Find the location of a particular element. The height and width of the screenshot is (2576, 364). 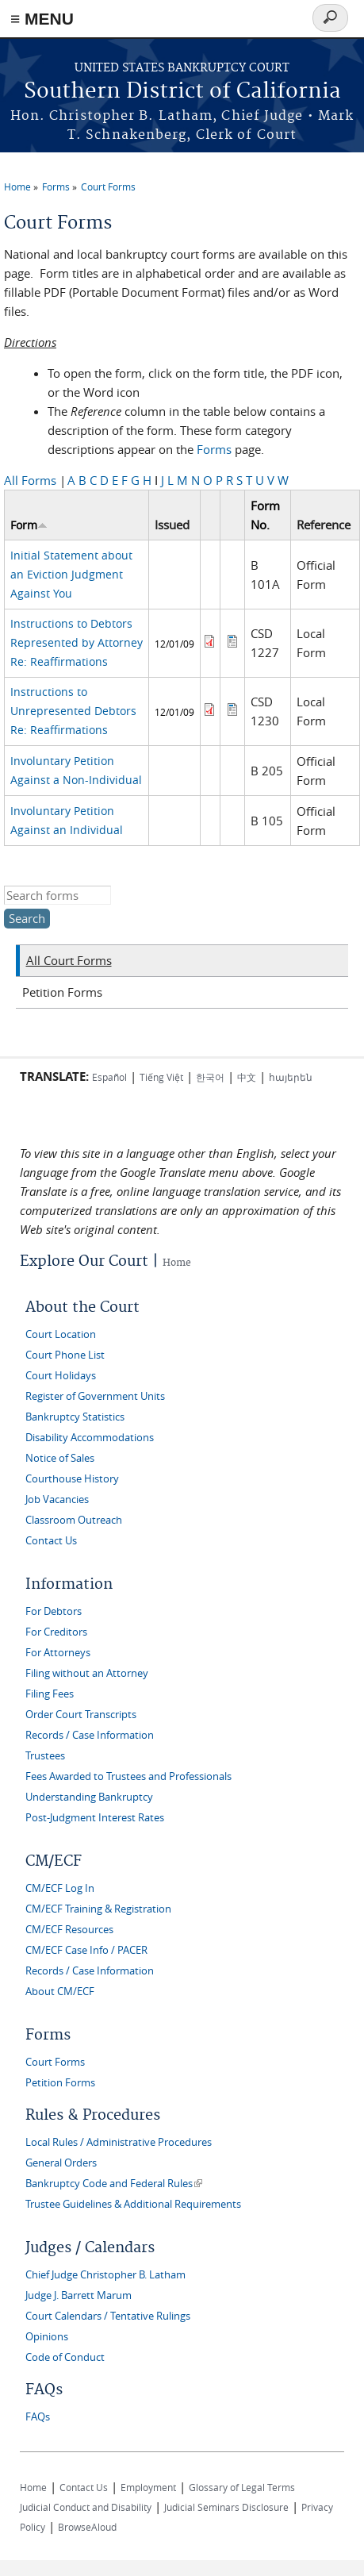

Contact Us is located at coordinates (51, 1541).